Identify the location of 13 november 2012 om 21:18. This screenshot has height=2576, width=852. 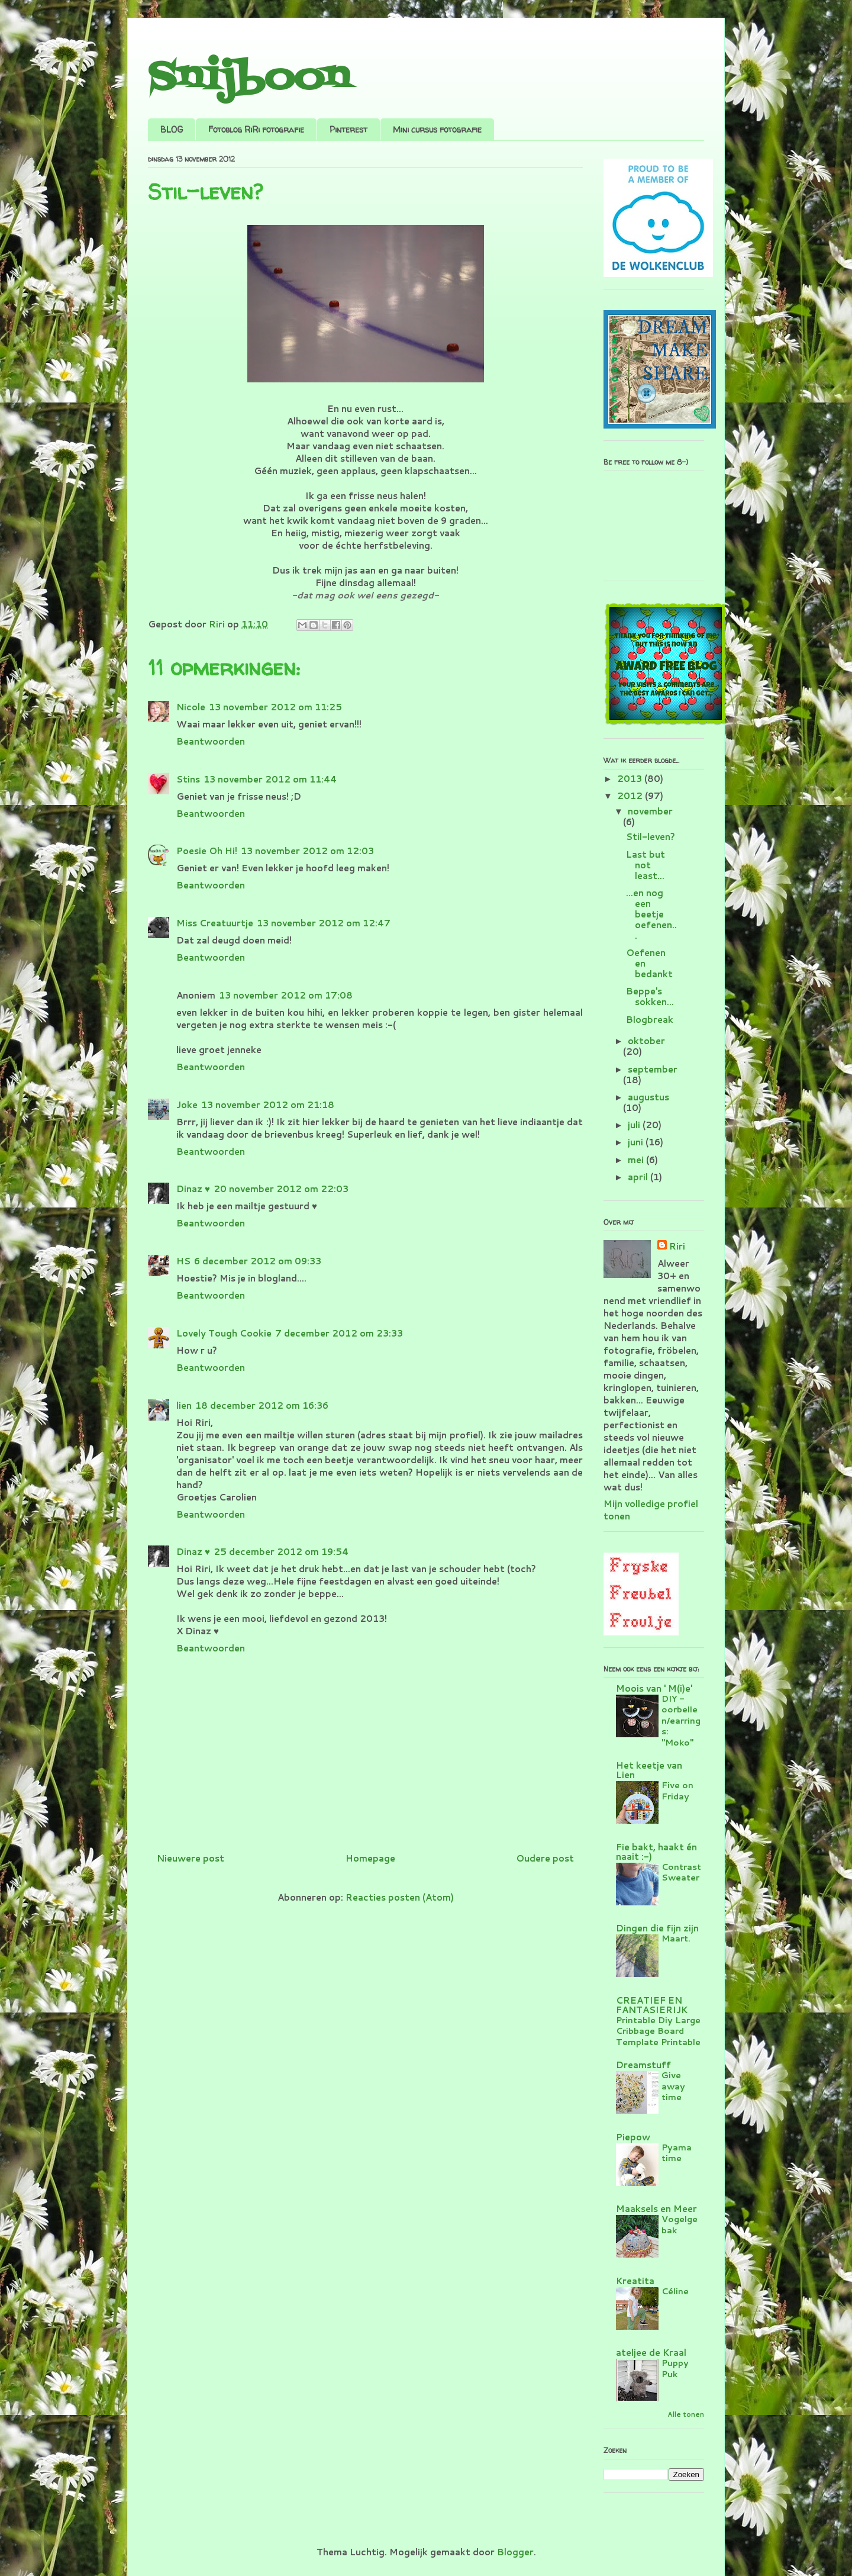
(267, 1105).